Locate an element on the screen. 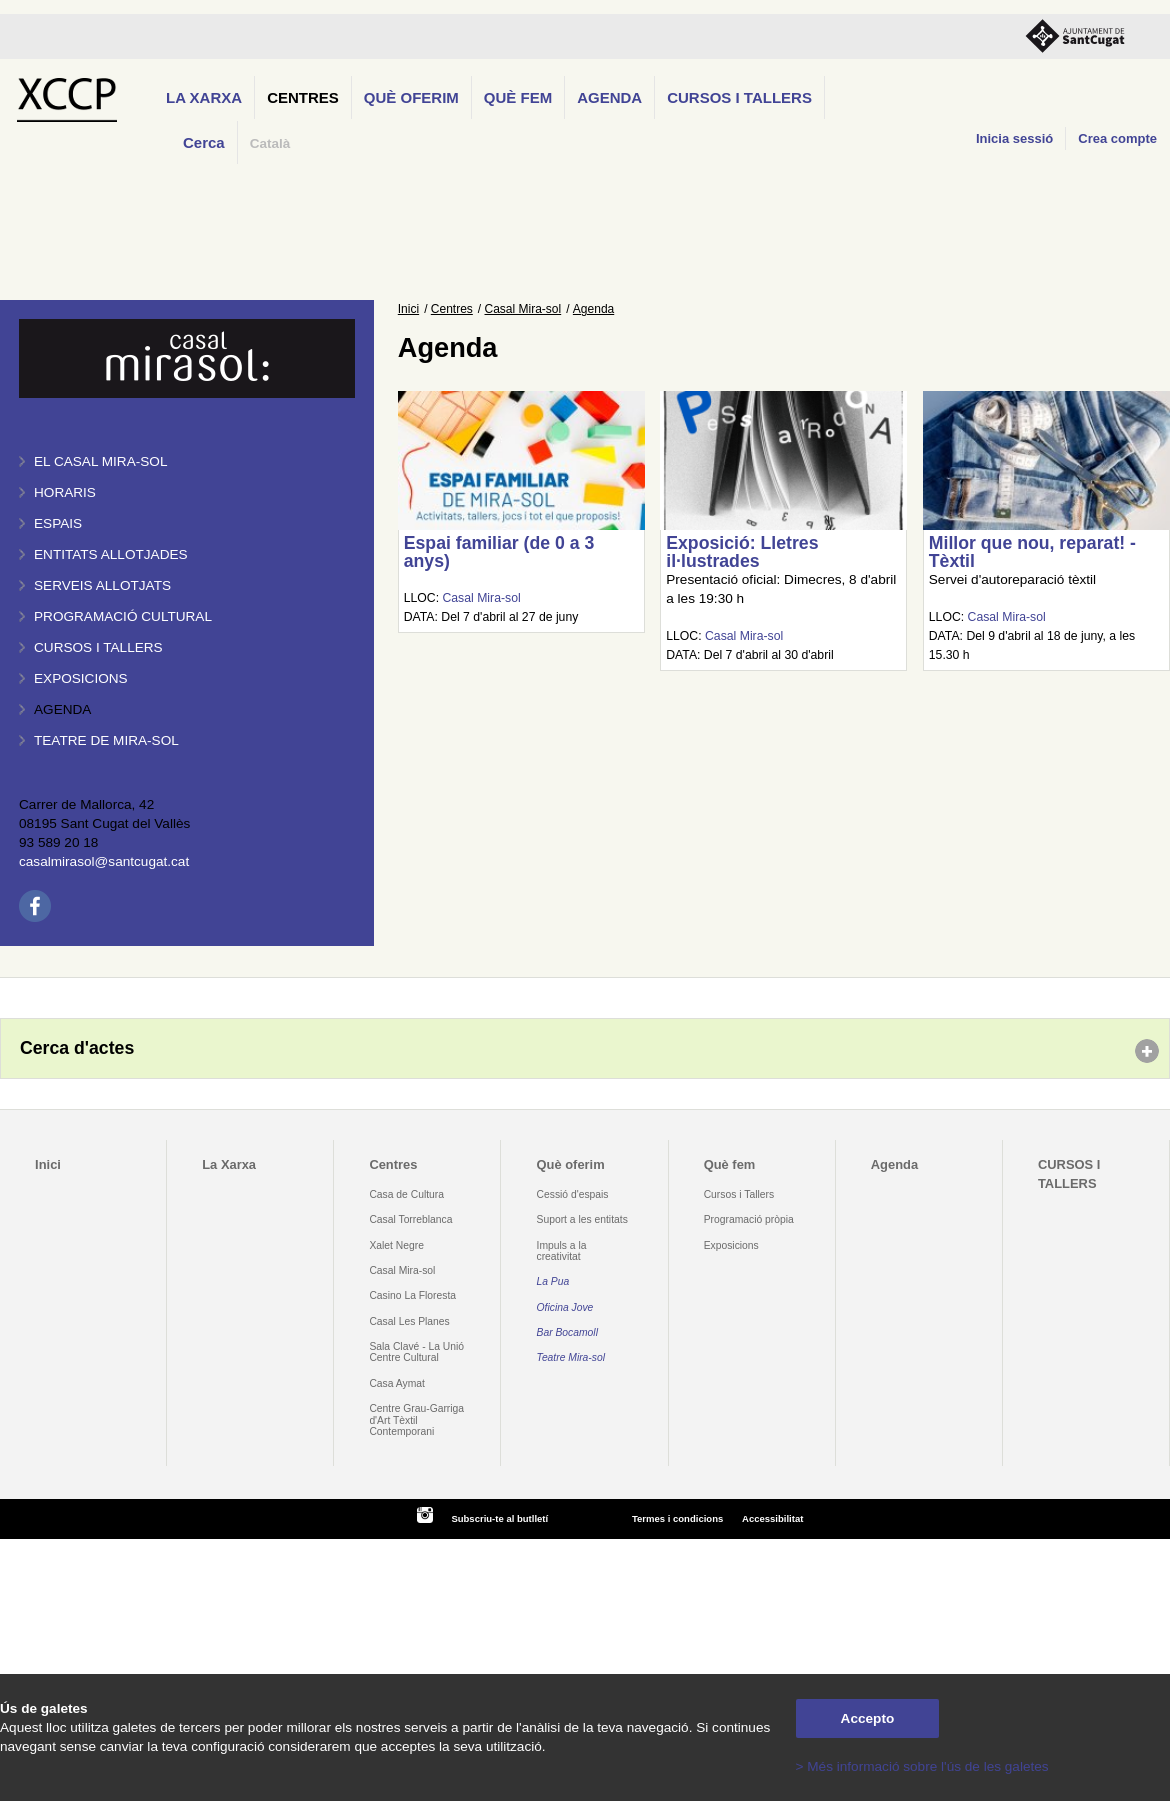 The height and width of the screenshot is (1801, 1170). Termes i condicions is located at coordinates (677, 1518).